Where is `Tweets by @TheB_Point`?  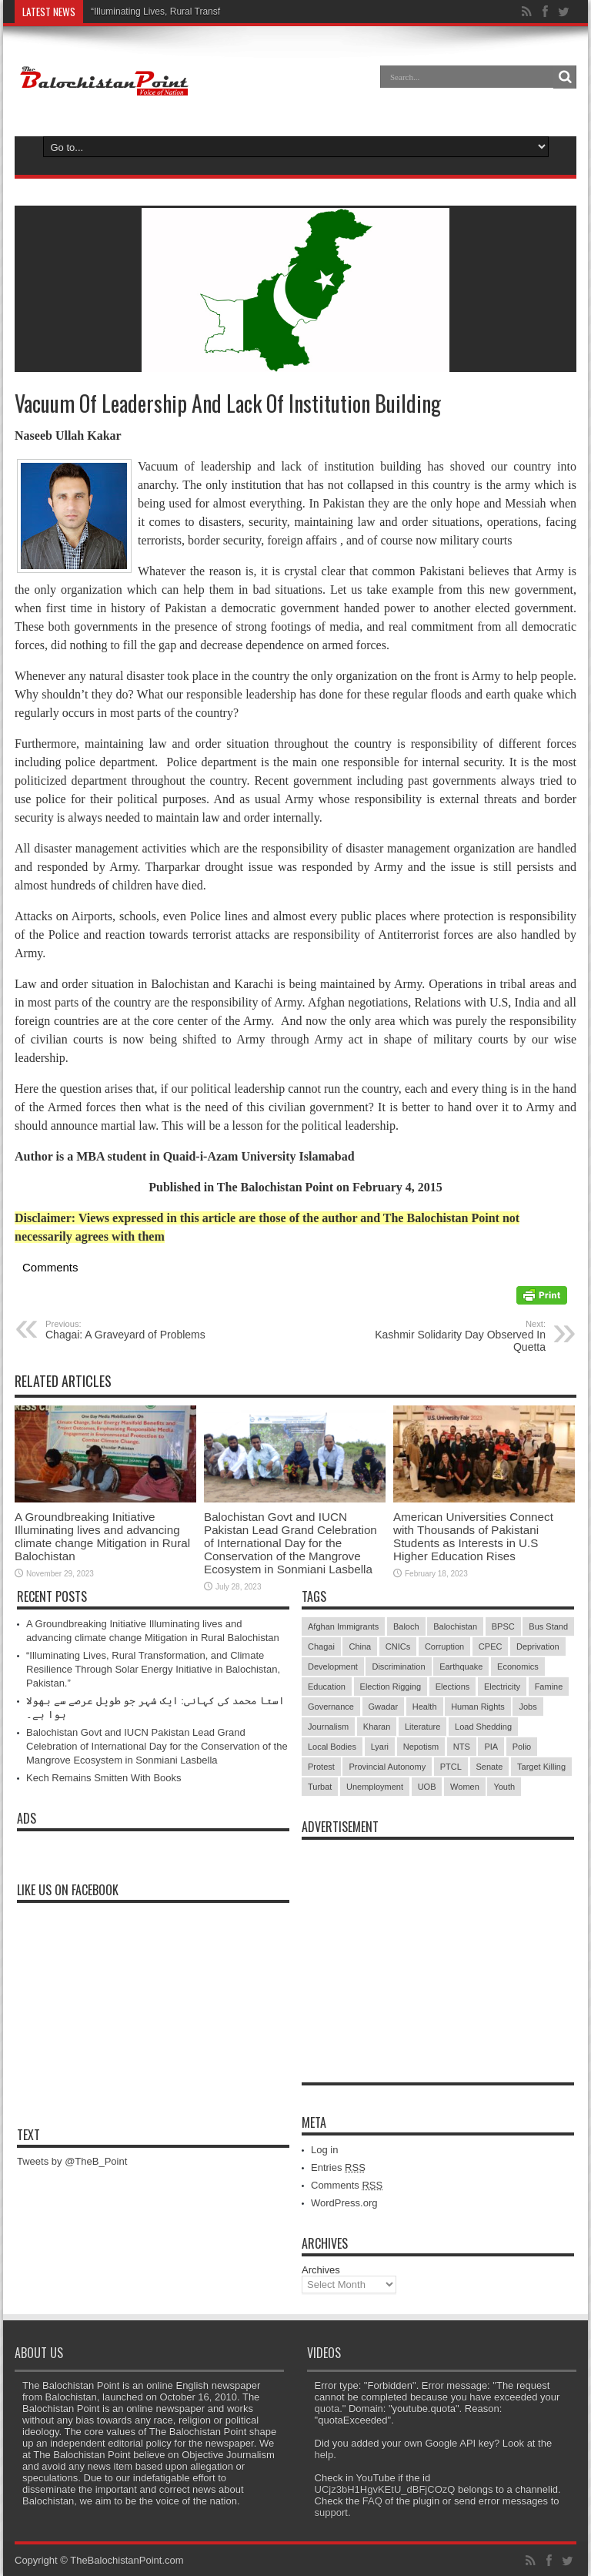
Tweets by @TheB_Point is located at coordinates (72, 2161).